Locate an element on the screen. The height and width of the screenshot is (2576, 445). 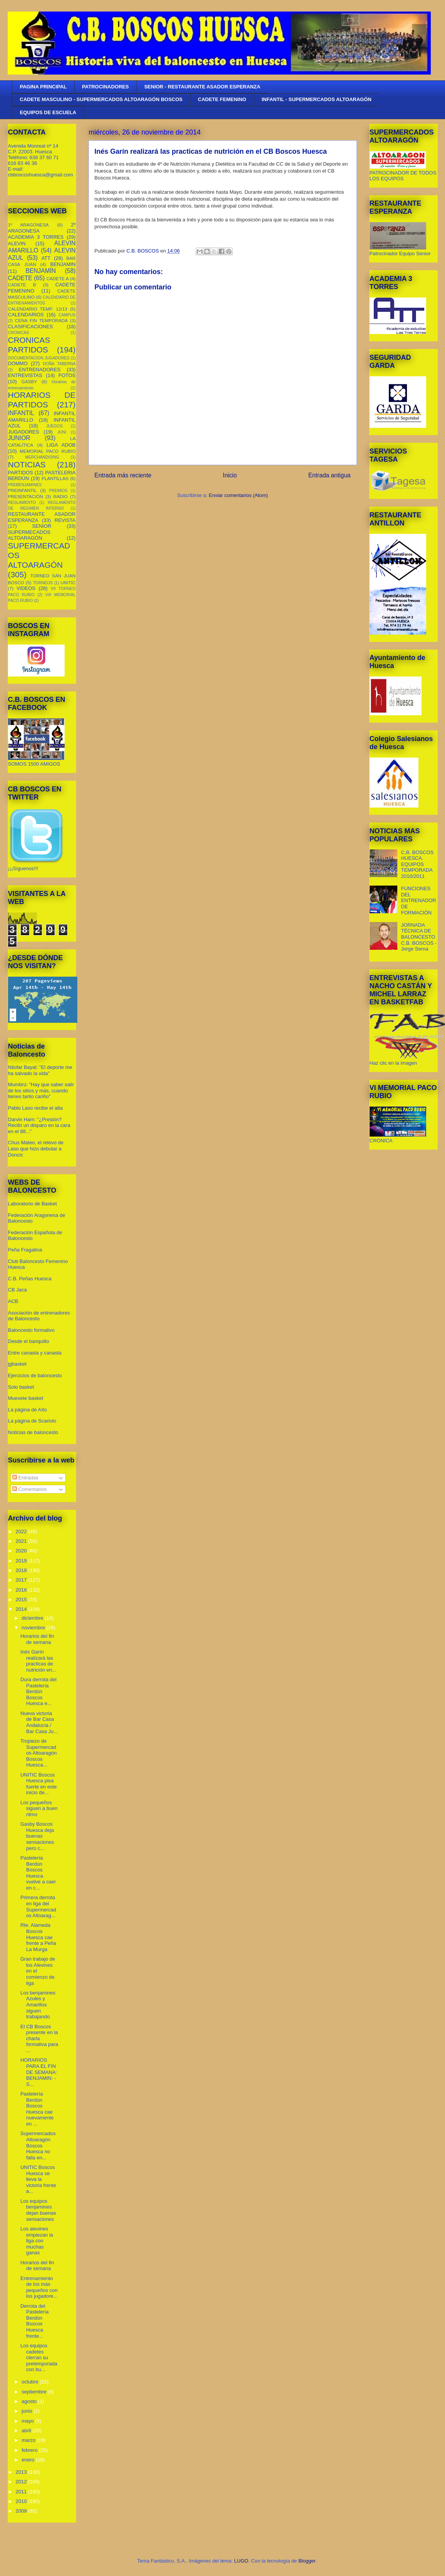
DOCUMENTACION JUGADORES is located at coordinates (39, 358).